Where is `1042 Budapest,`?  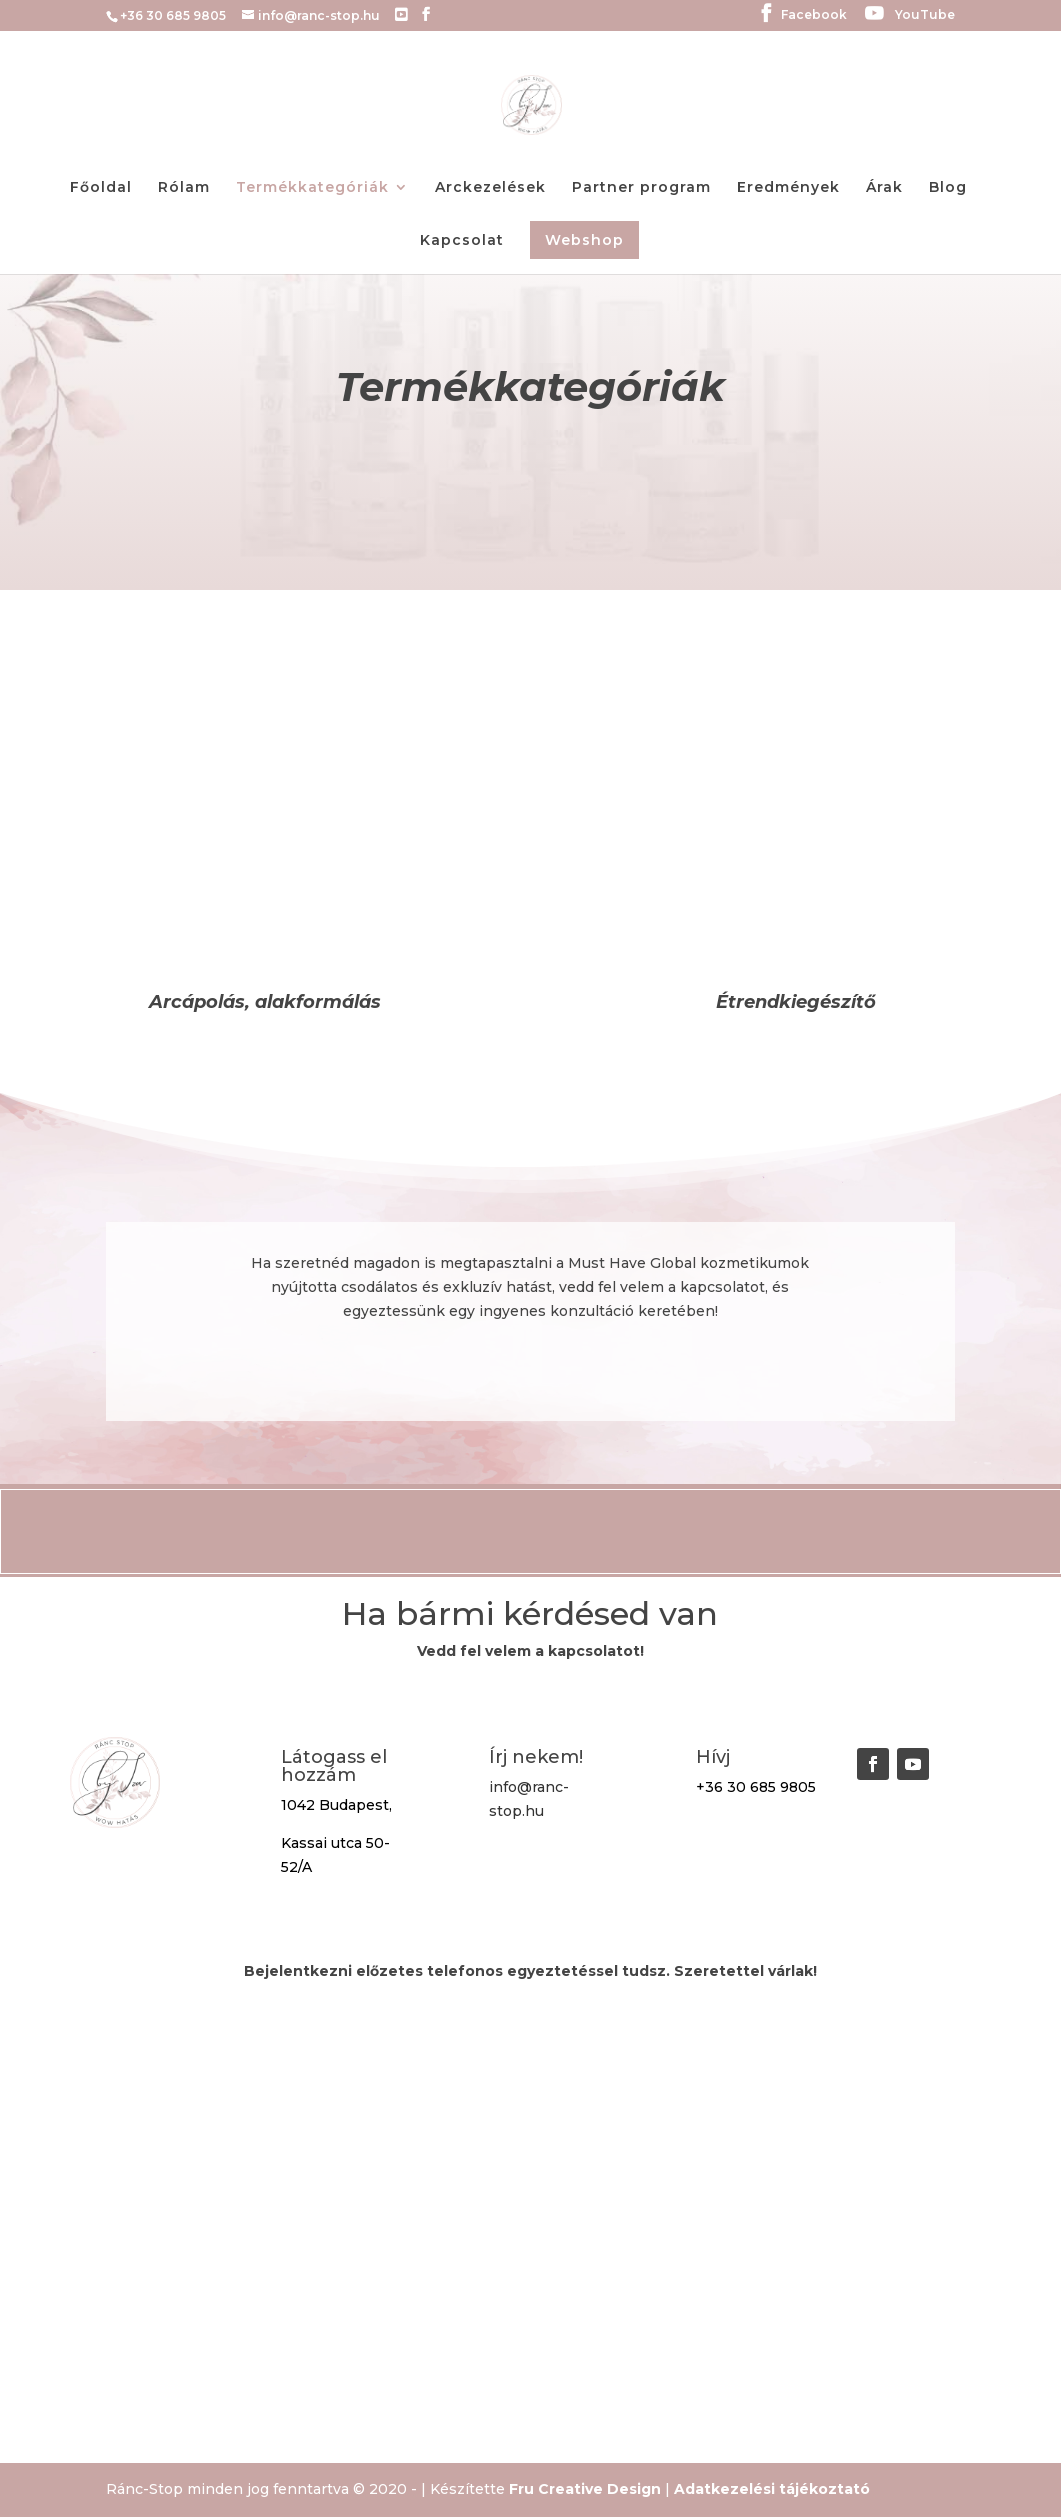
1042 Budapest, is located at coordinates (336, 1805).